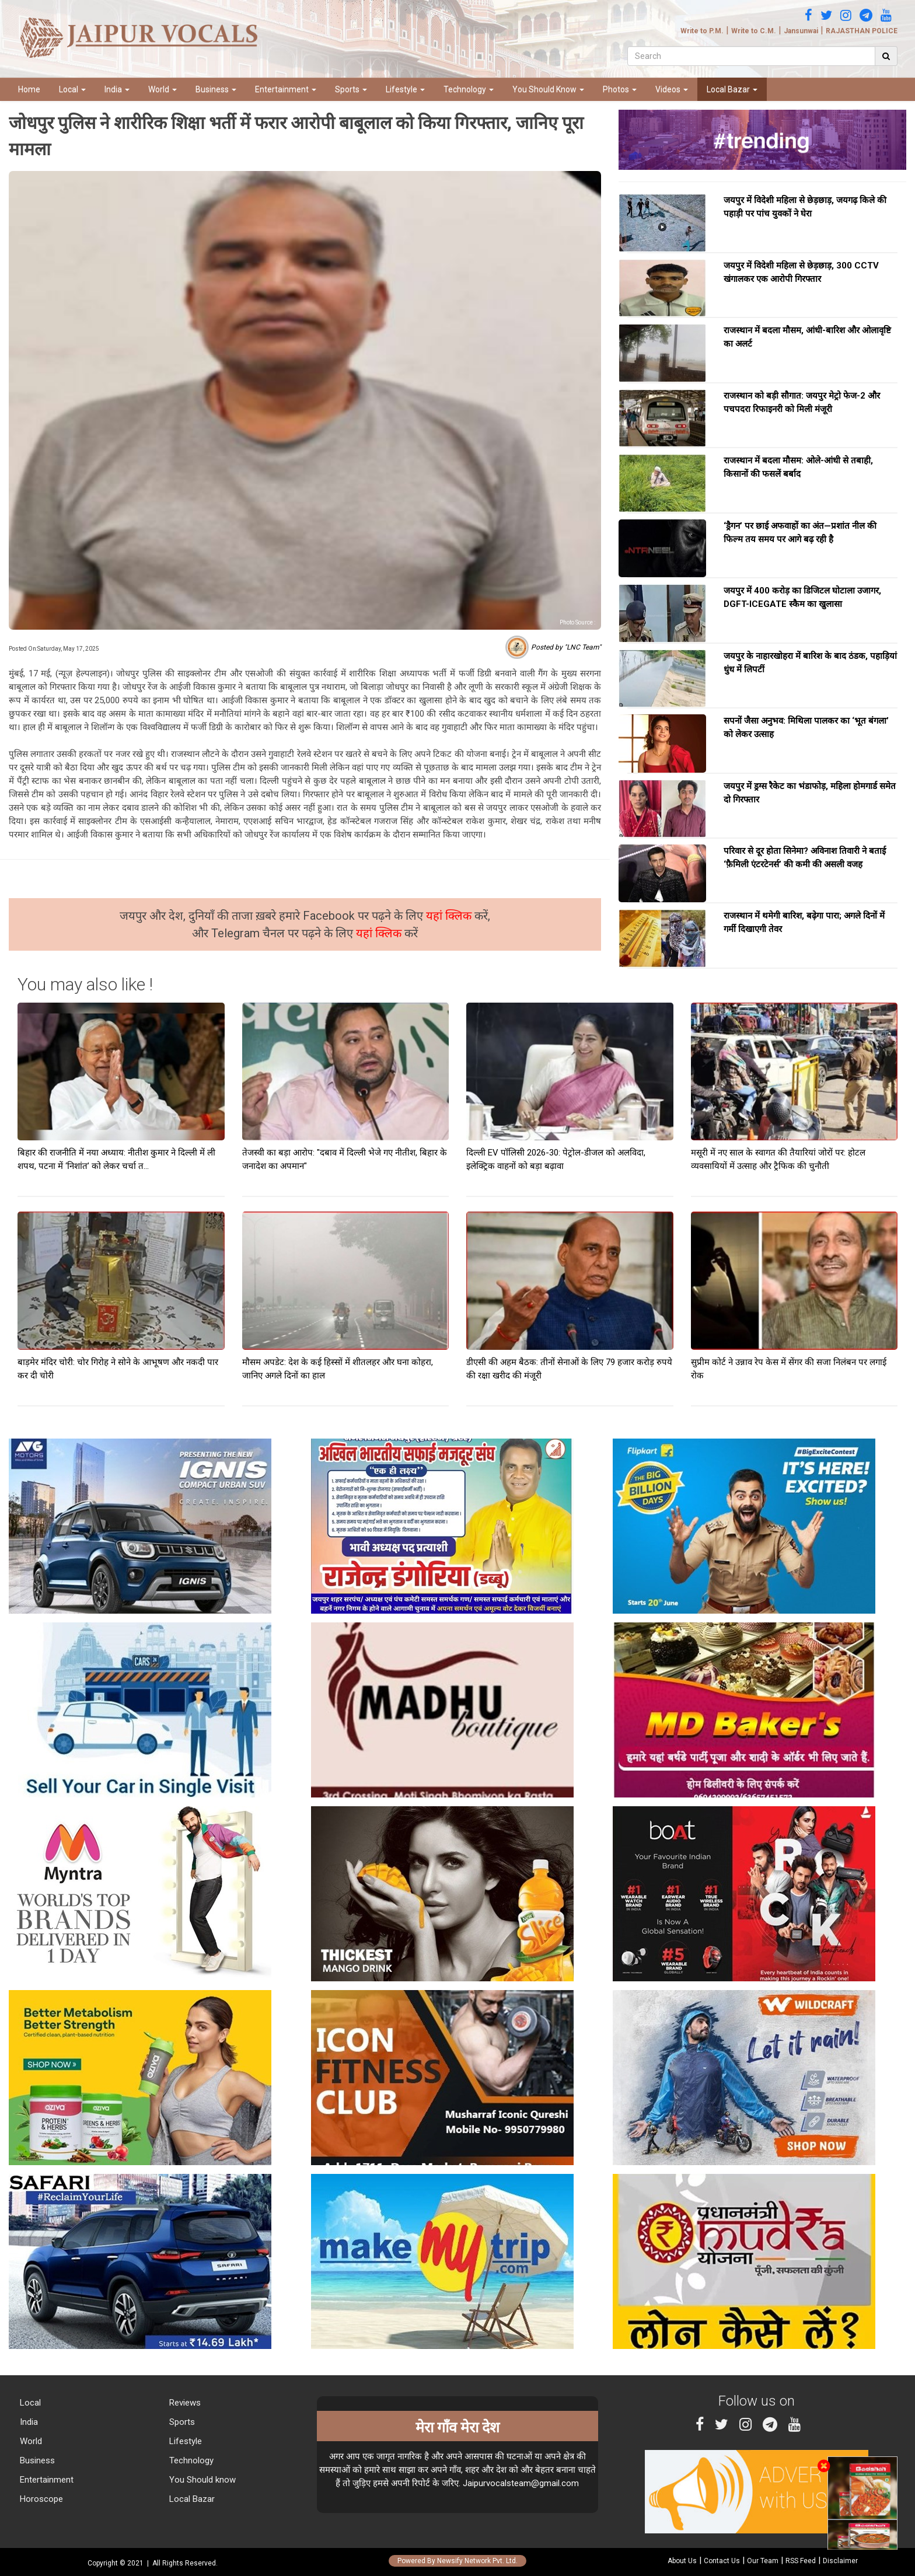 Image resolution: width=915 pixels, height=2576 pixels. I want to click on Photos, so click(620, 89).